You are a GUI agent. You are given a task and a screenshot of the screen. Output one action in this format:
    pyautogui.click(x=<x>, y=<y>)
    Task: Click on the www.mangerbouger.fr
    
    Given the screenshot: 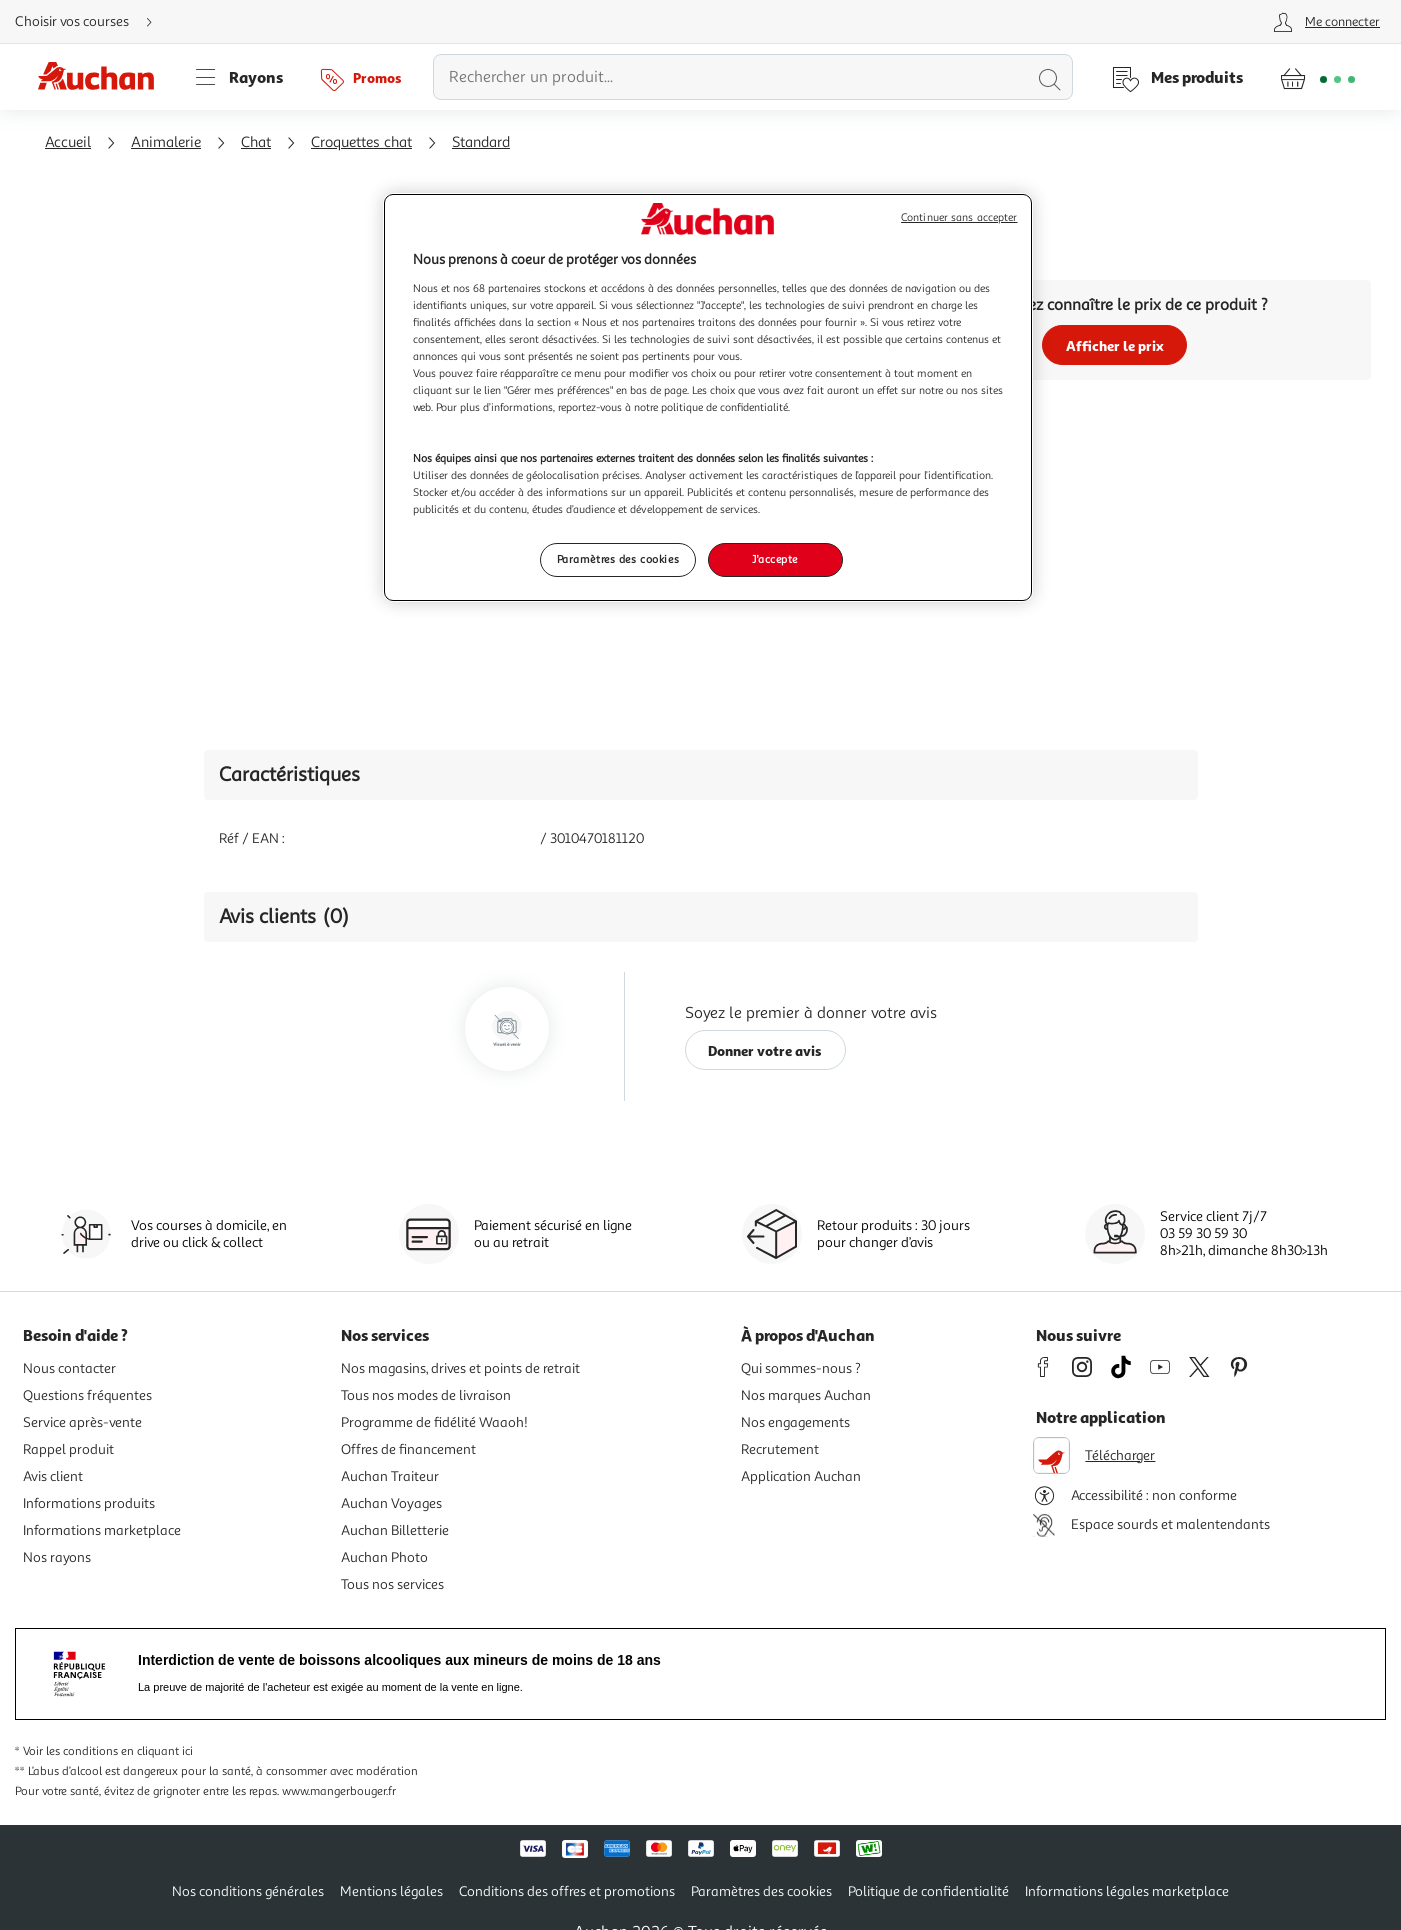 What is the action you would take?
    pyautogui.click(x=339, y=1791)
    